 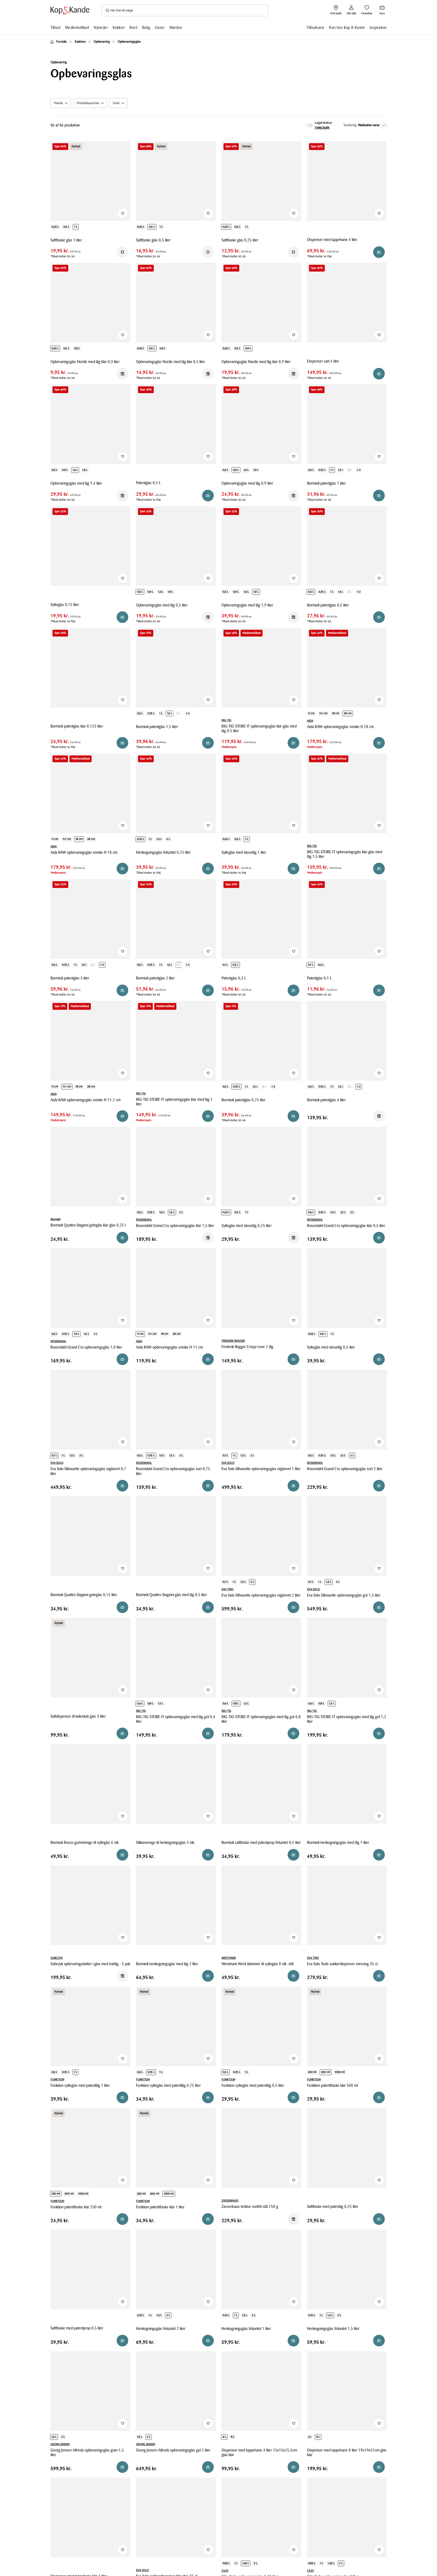 I want to click on [Nedsatte varer], so click(x=371, y=125).